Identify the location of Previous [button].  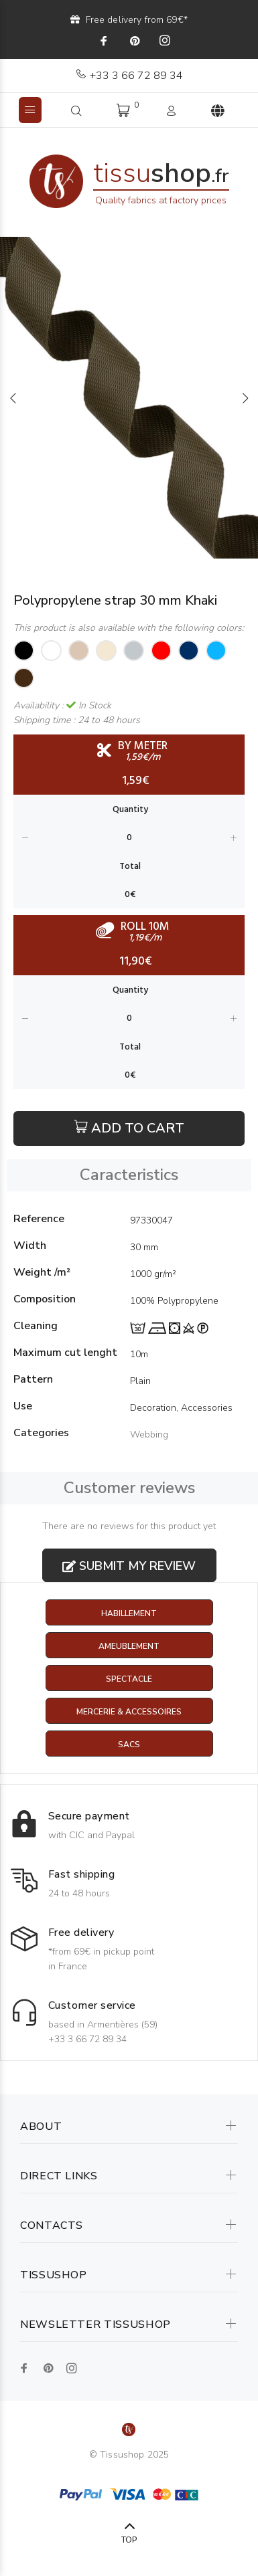
(12, 398).